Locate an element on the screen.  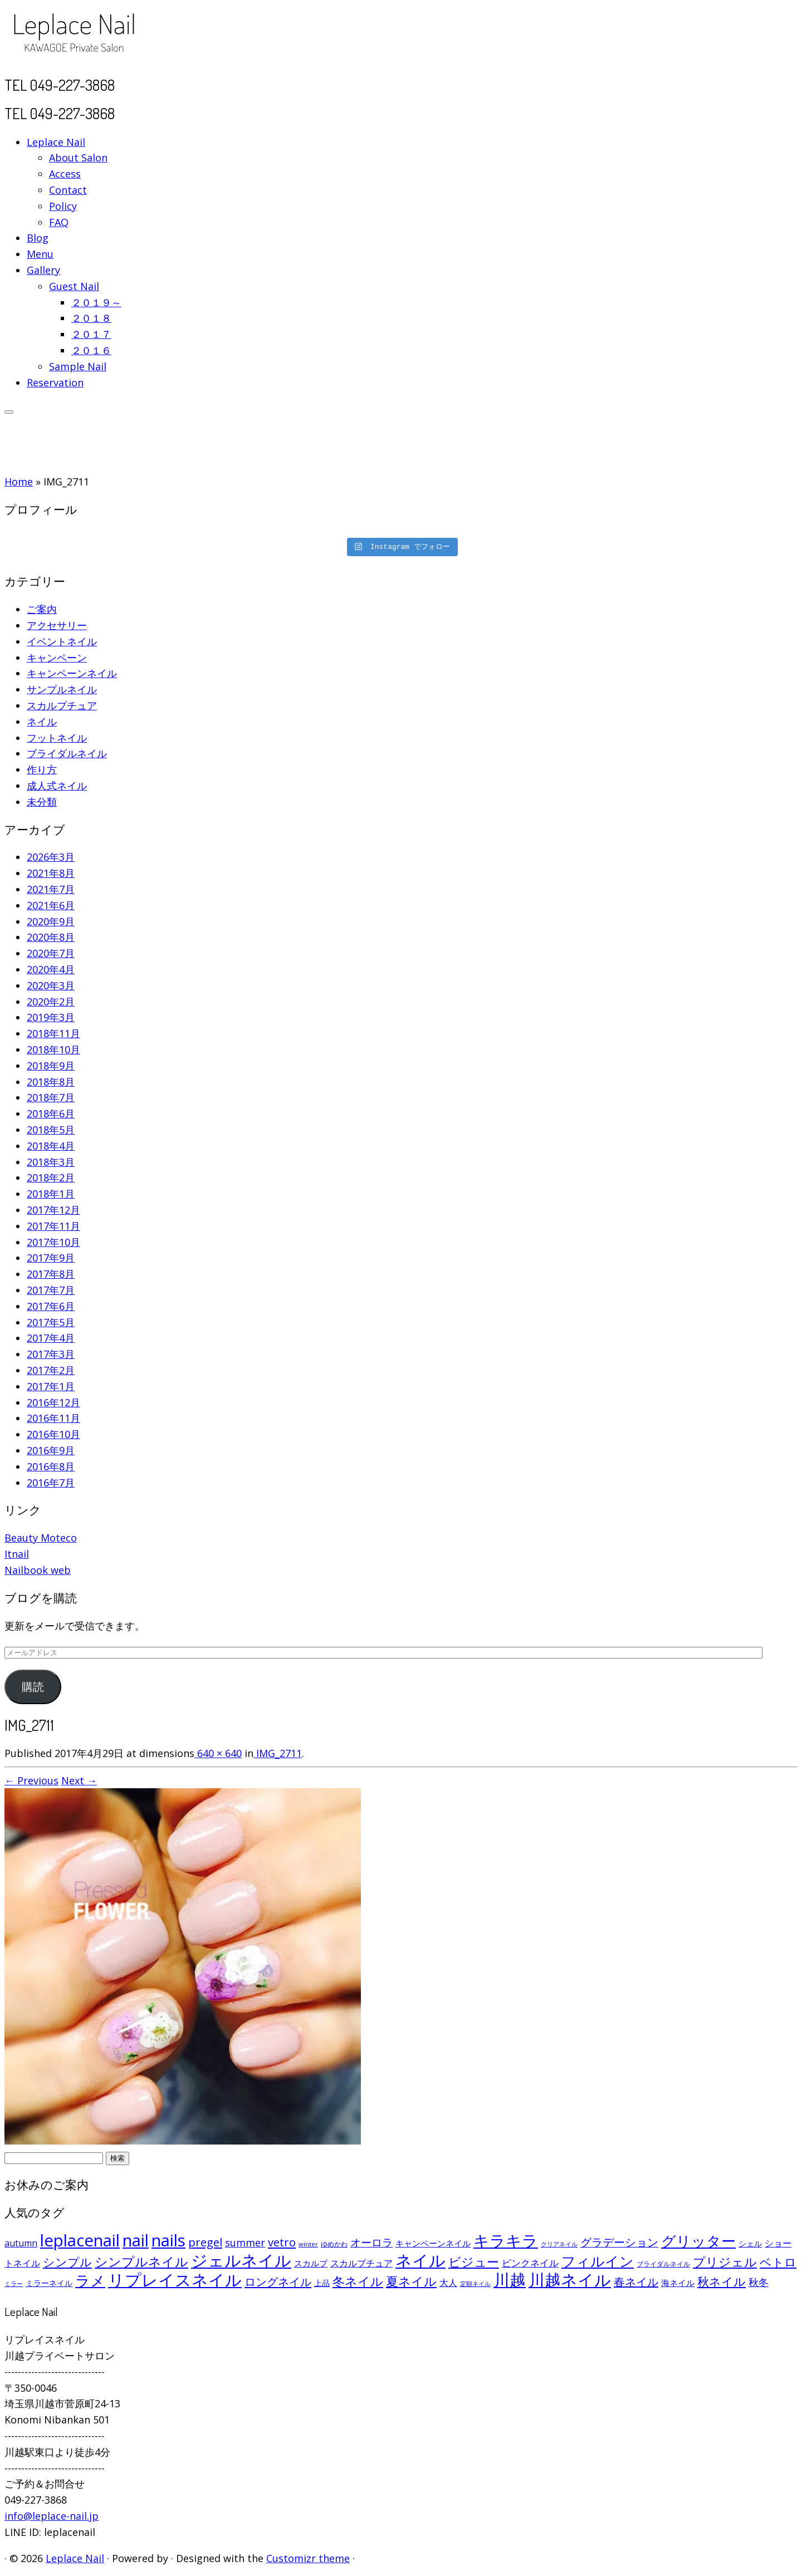
ミラーネイル [ミラーネイル (75個の項目)] is located at coordinates (49, 2283).